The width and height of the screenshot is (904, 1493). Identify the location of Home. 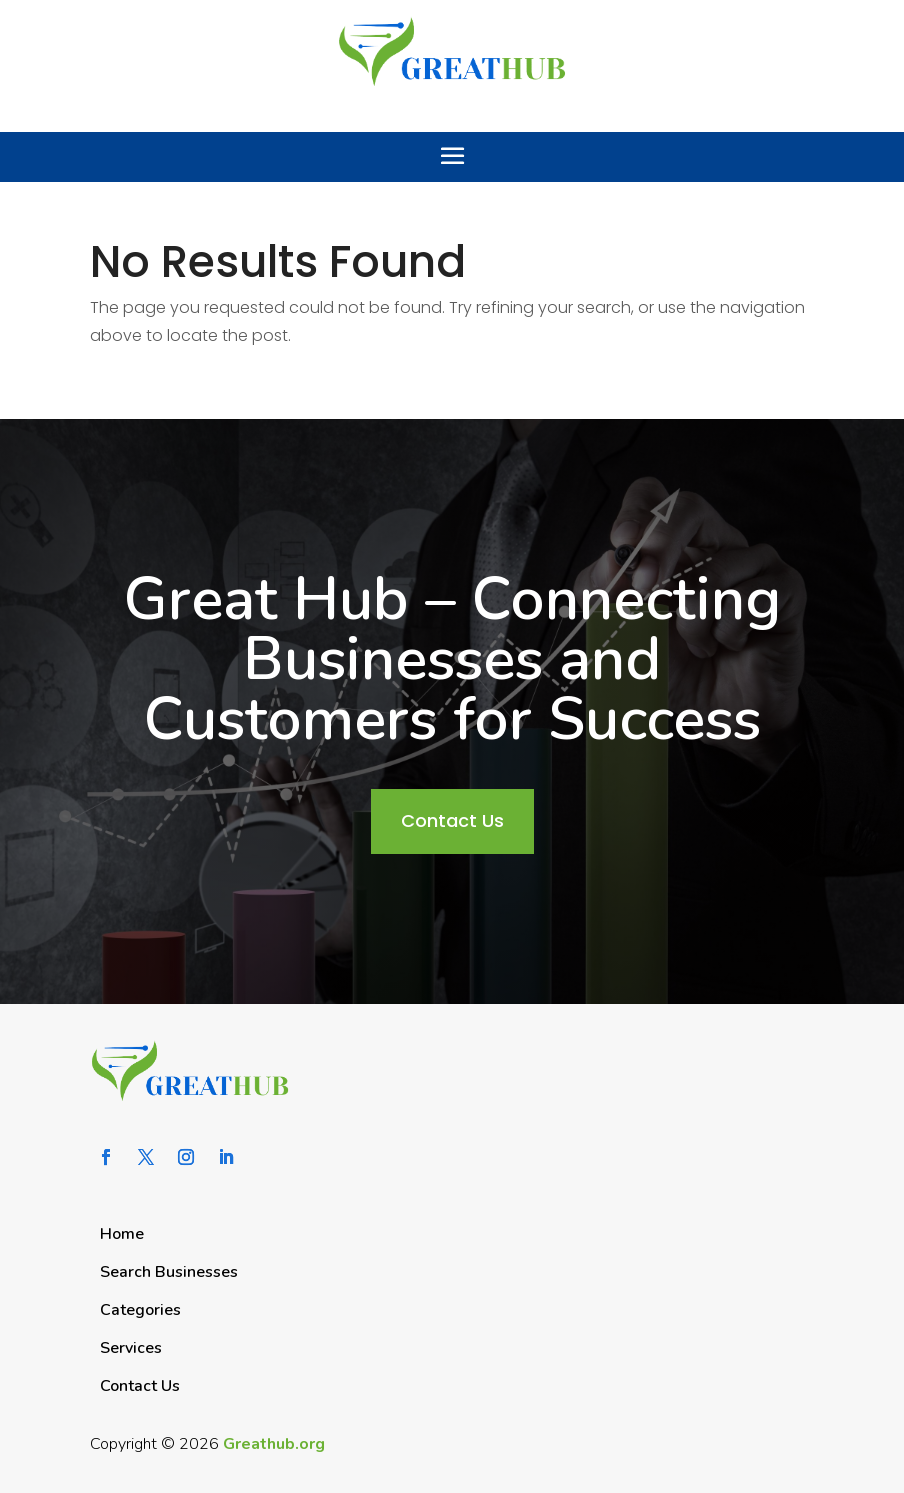
(122, 1234).